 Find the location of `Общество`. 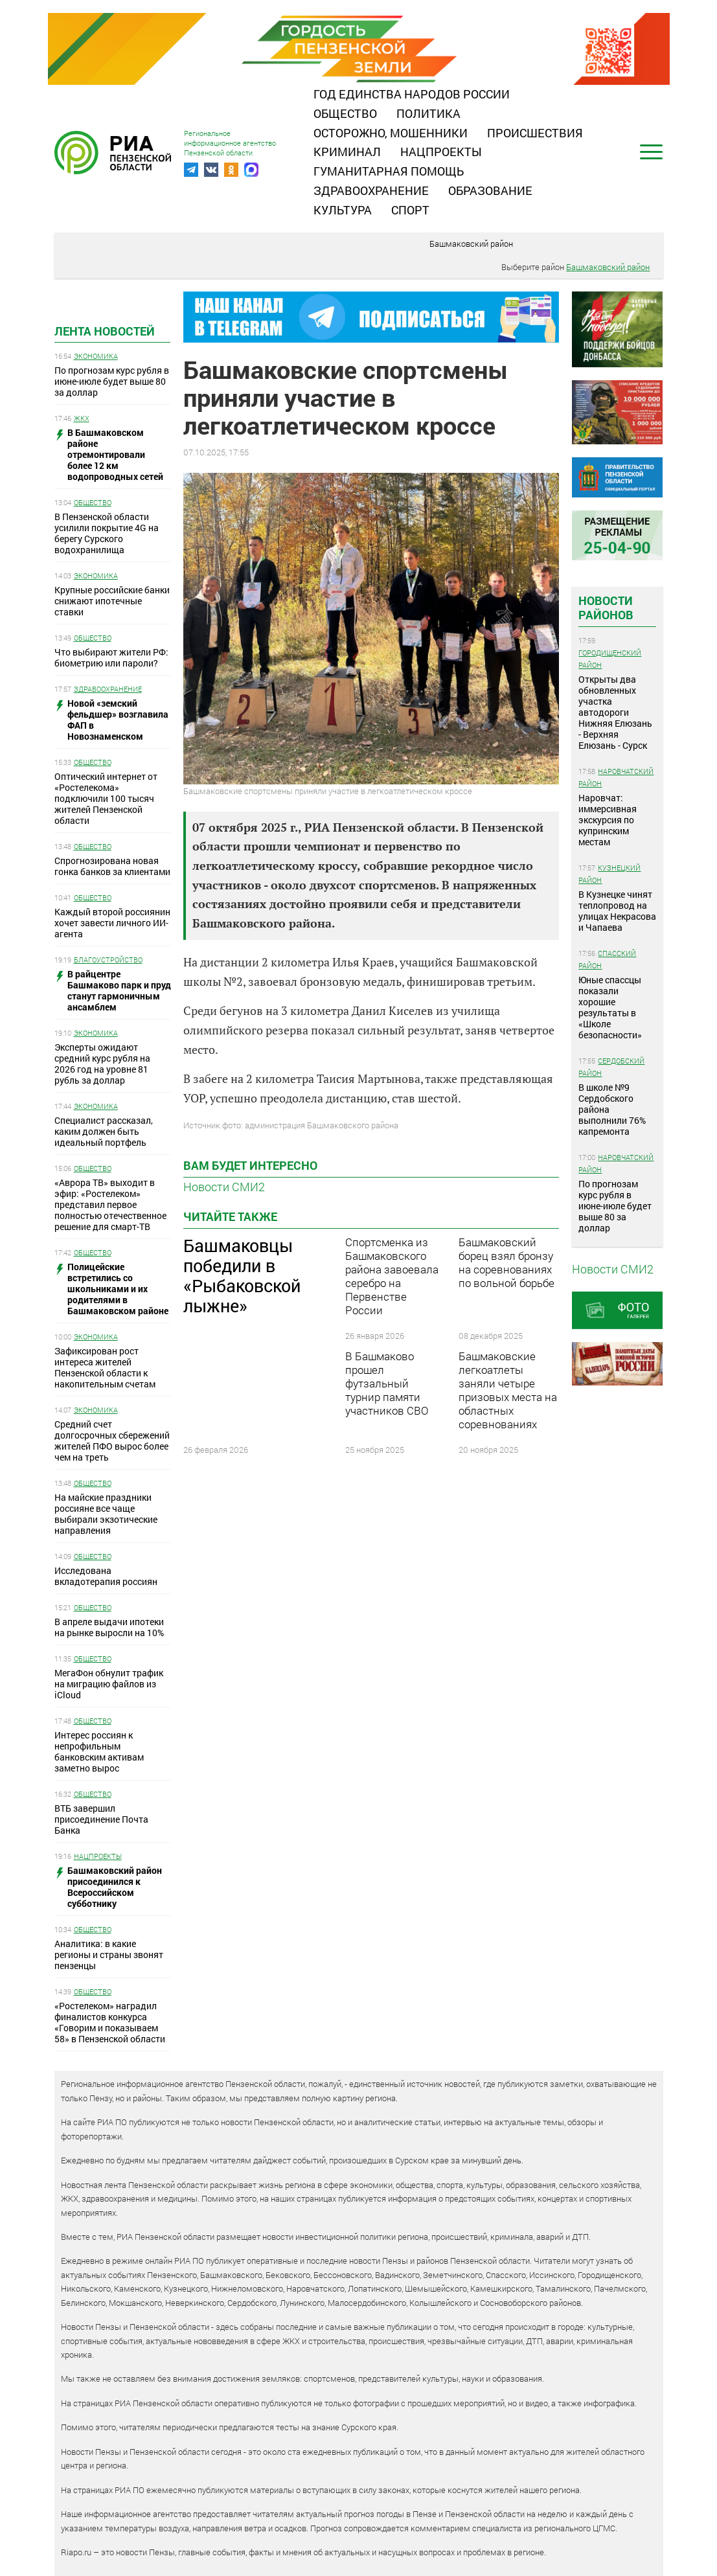

Общество is located at coordinates (345, 113).